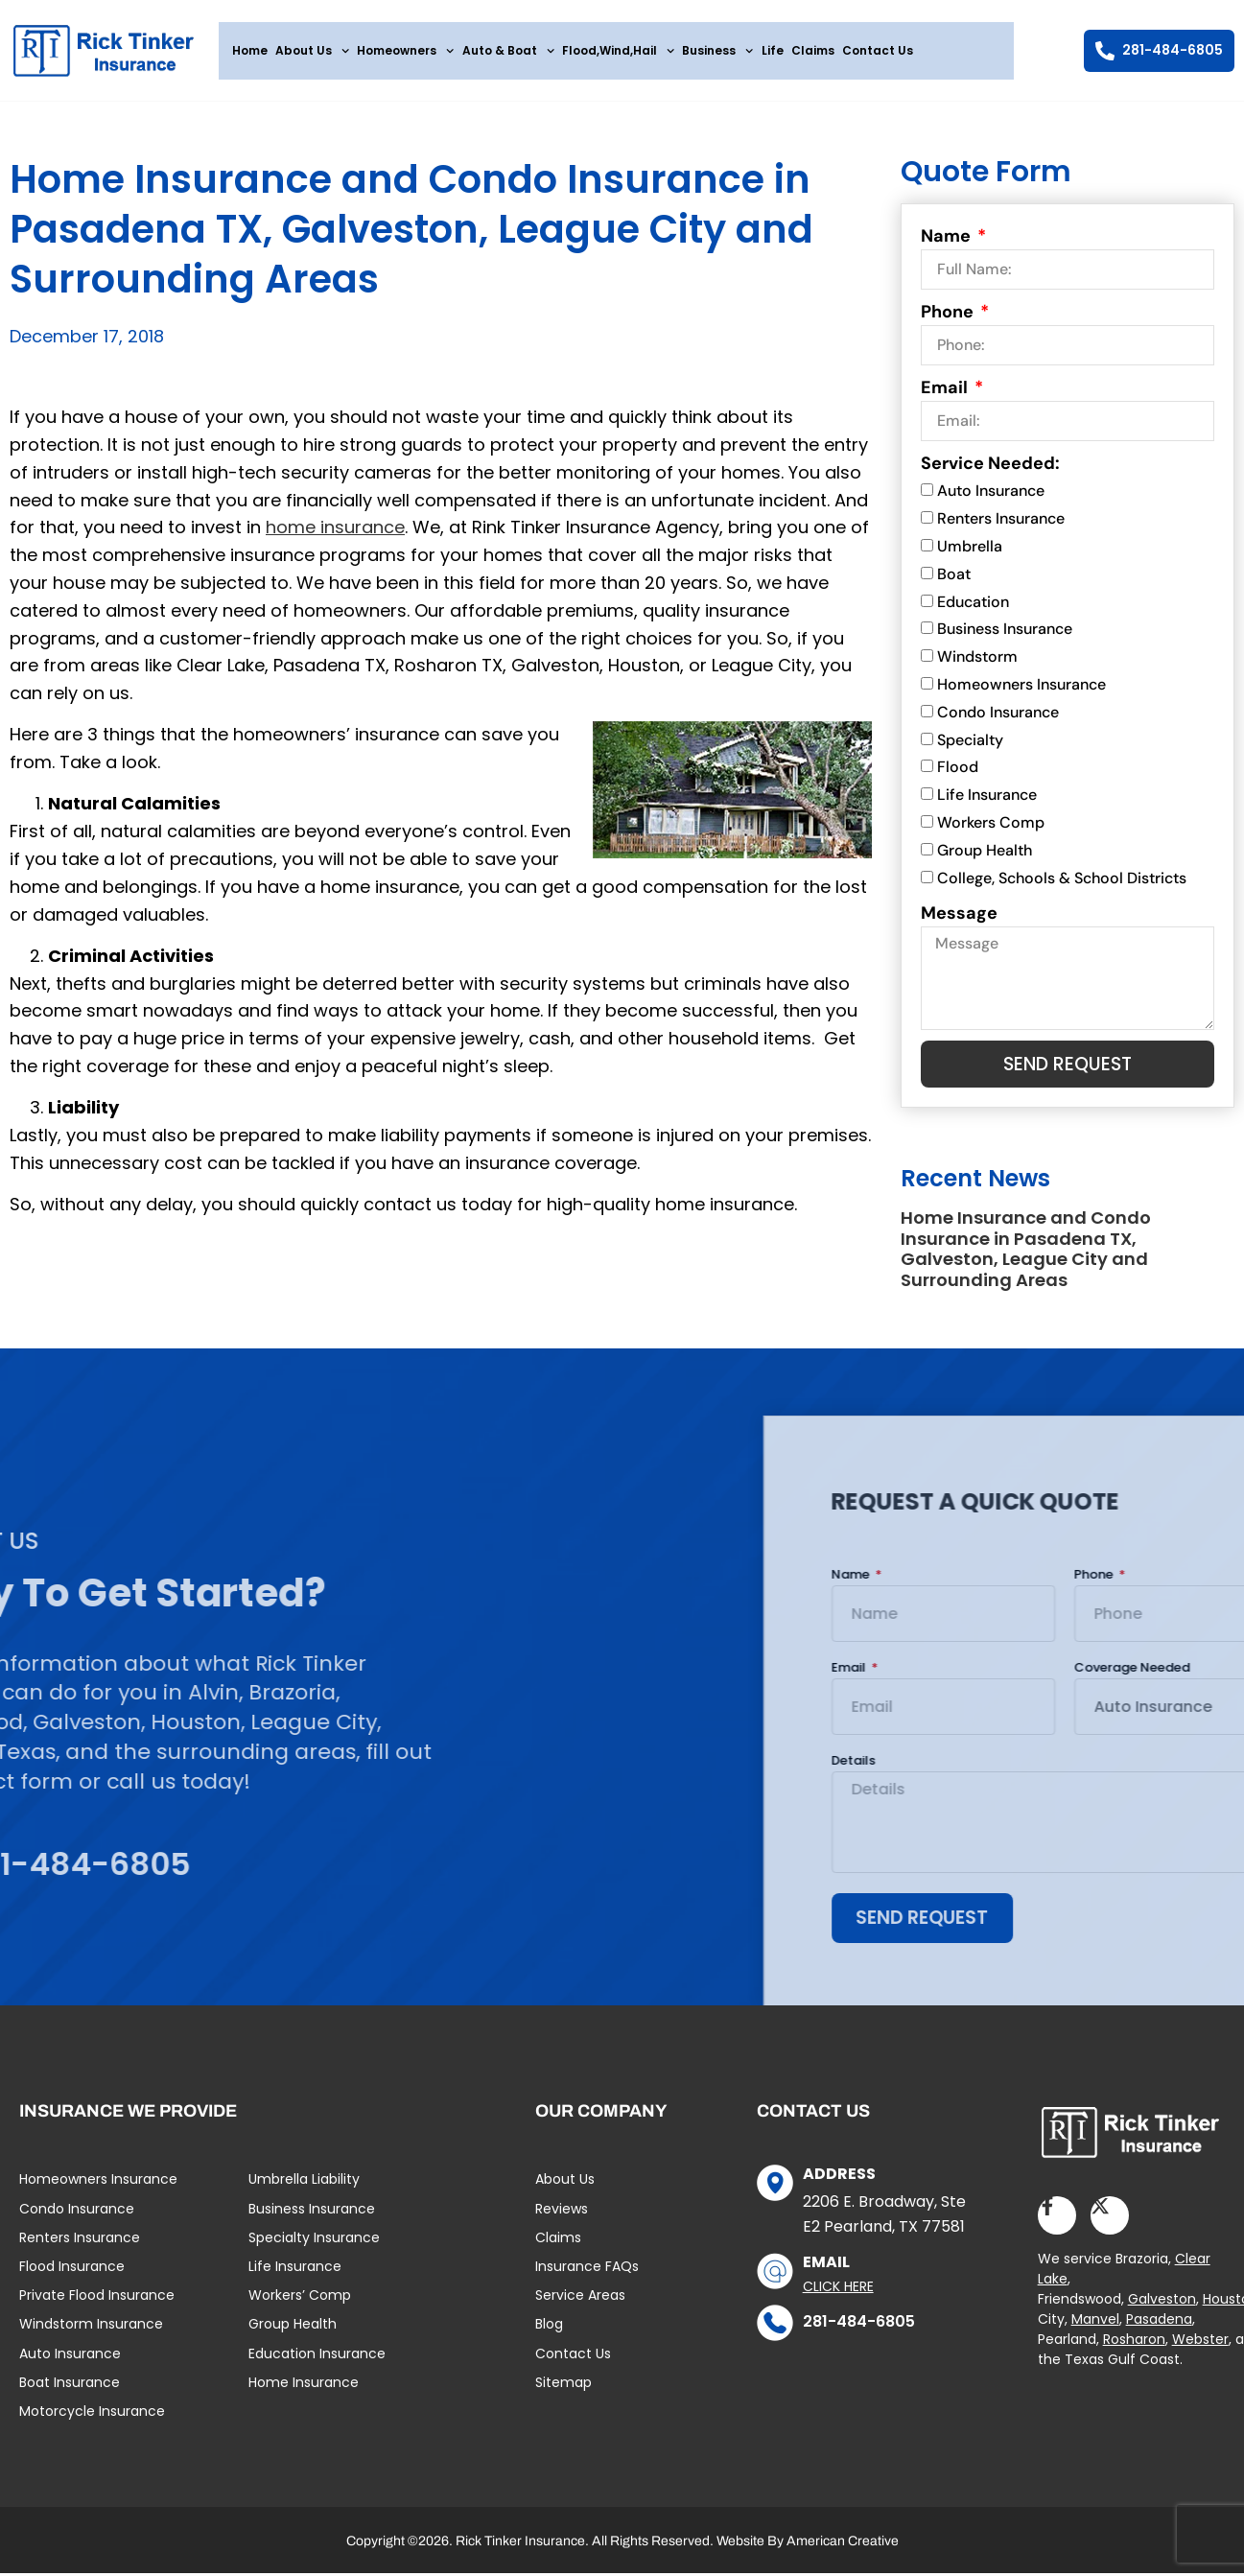  I want to click on Homeowners, so click(405, 50).